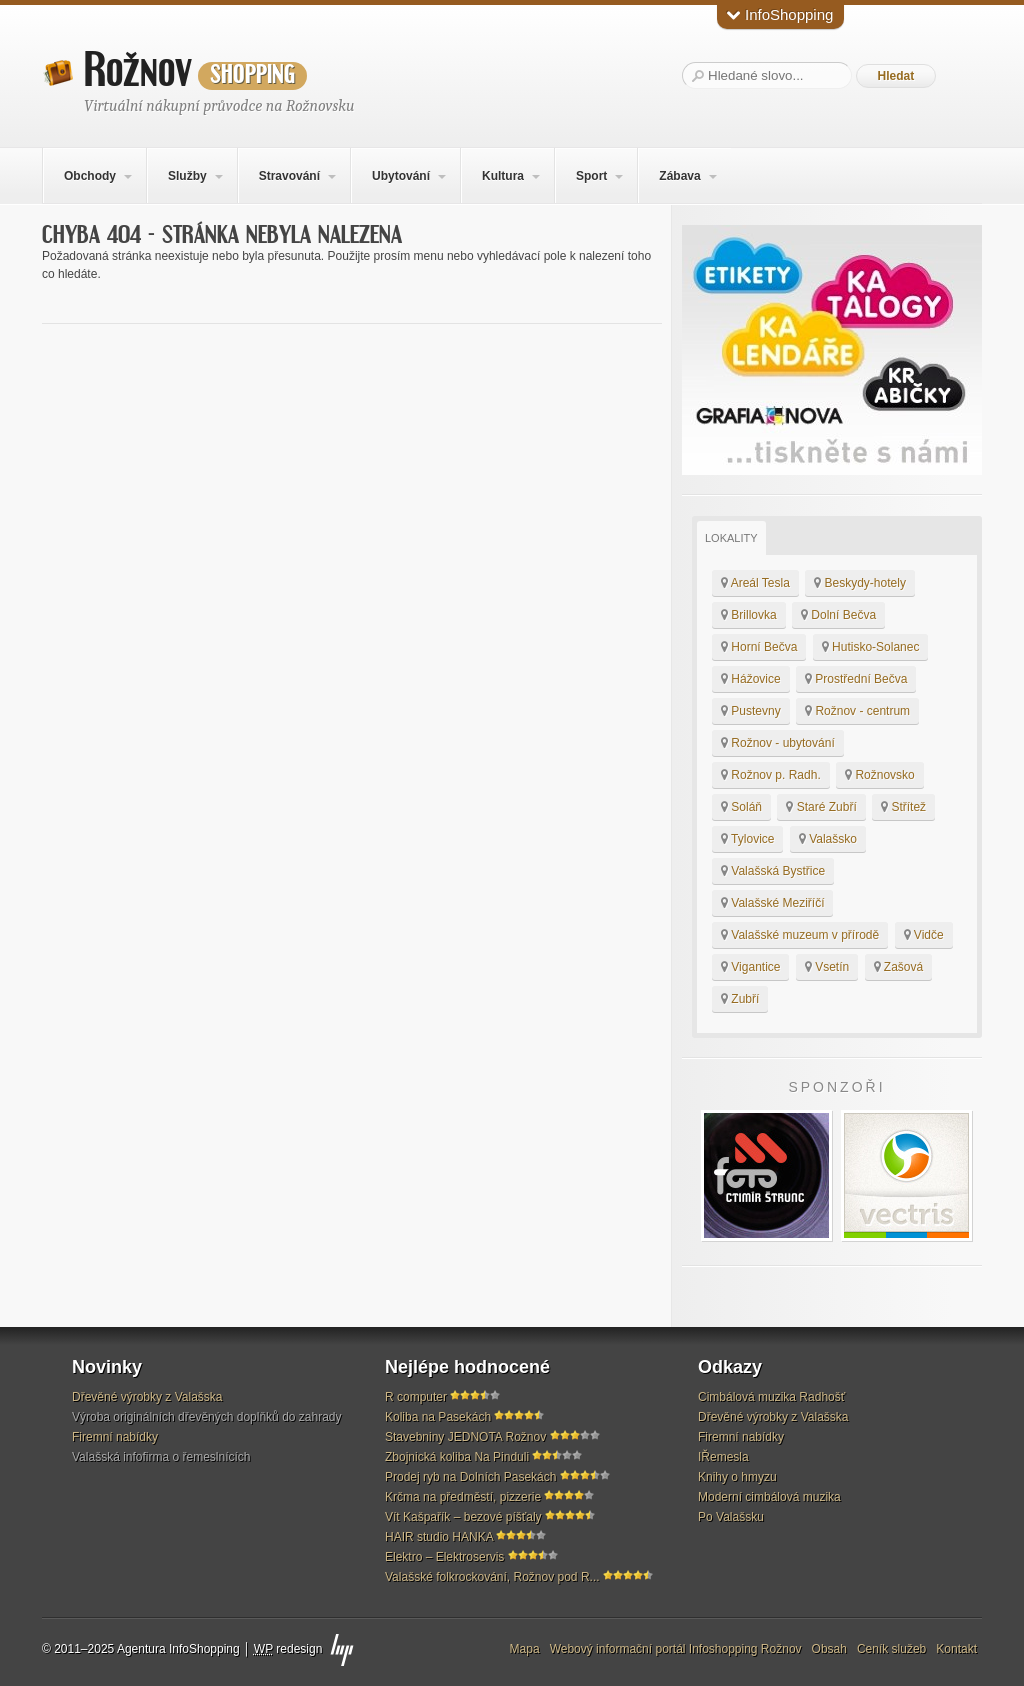 This screenshot has width=1024, height=1686. Describe the element at coordinates (759, 647) in the screenshot. I see `Horní Bečva` at that location.